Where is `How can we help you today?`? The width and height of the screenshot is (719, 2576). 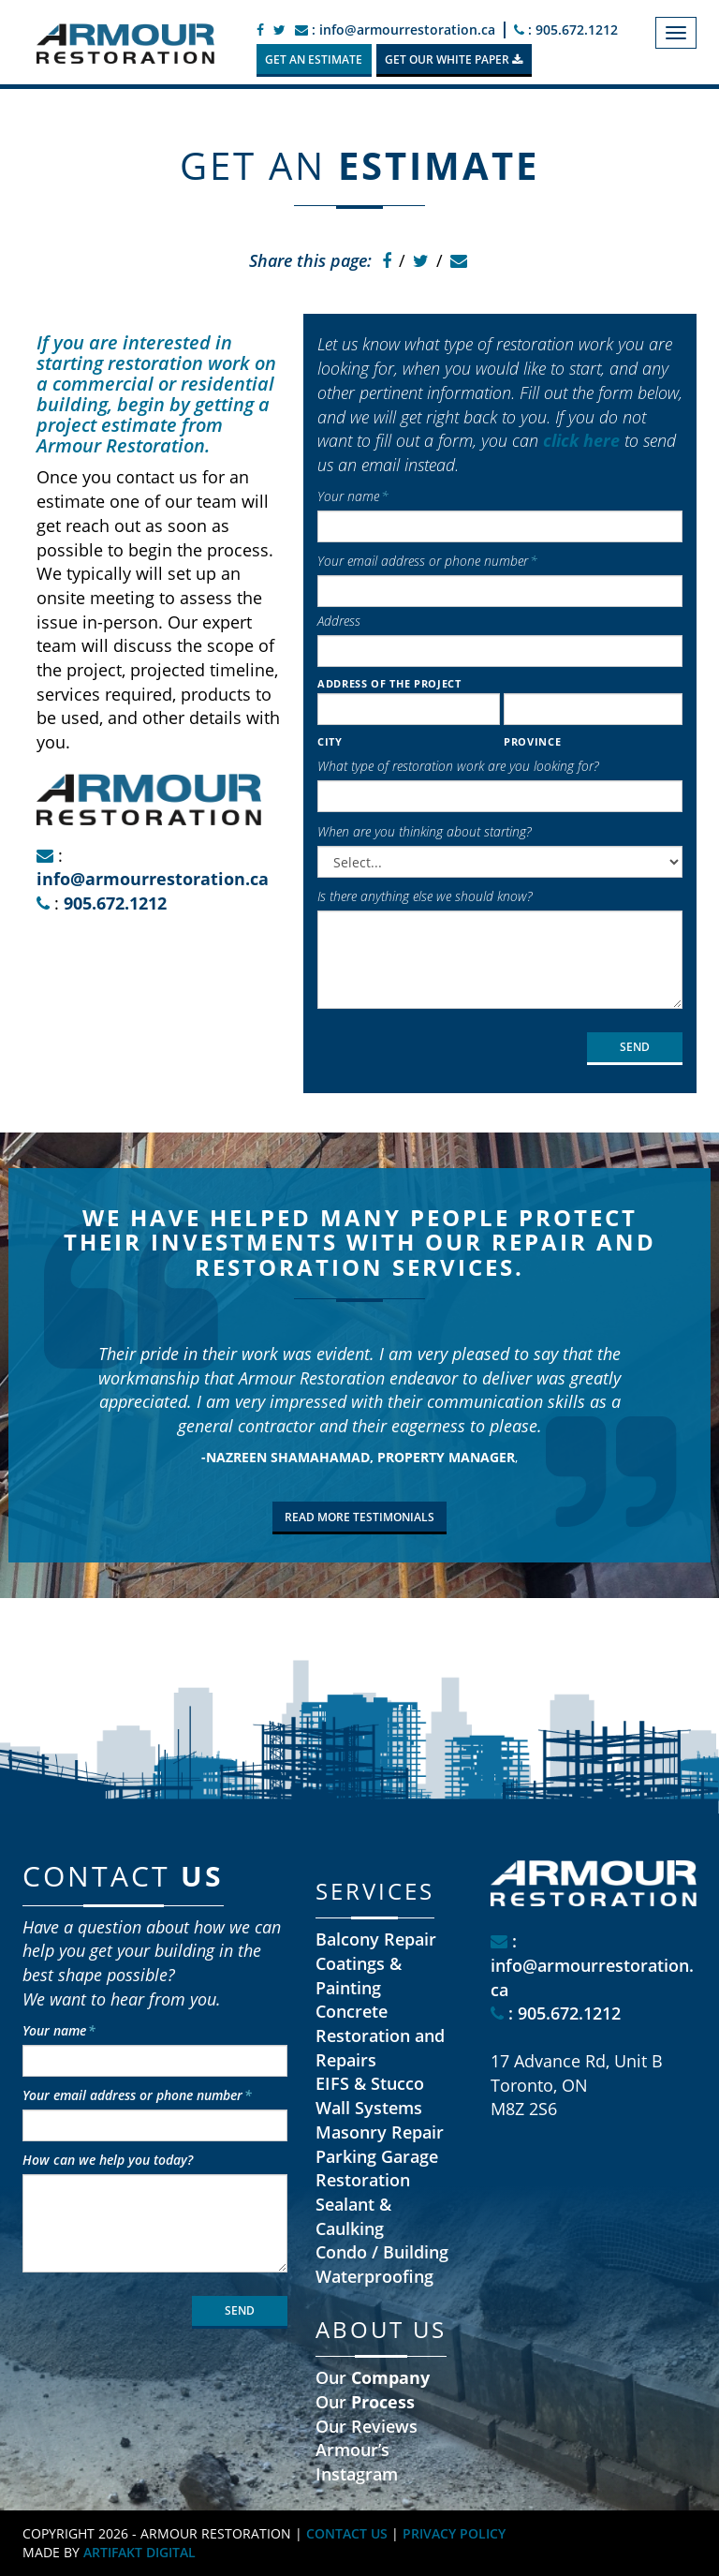 How can we help you today? is located at coordinates (107, 2160).